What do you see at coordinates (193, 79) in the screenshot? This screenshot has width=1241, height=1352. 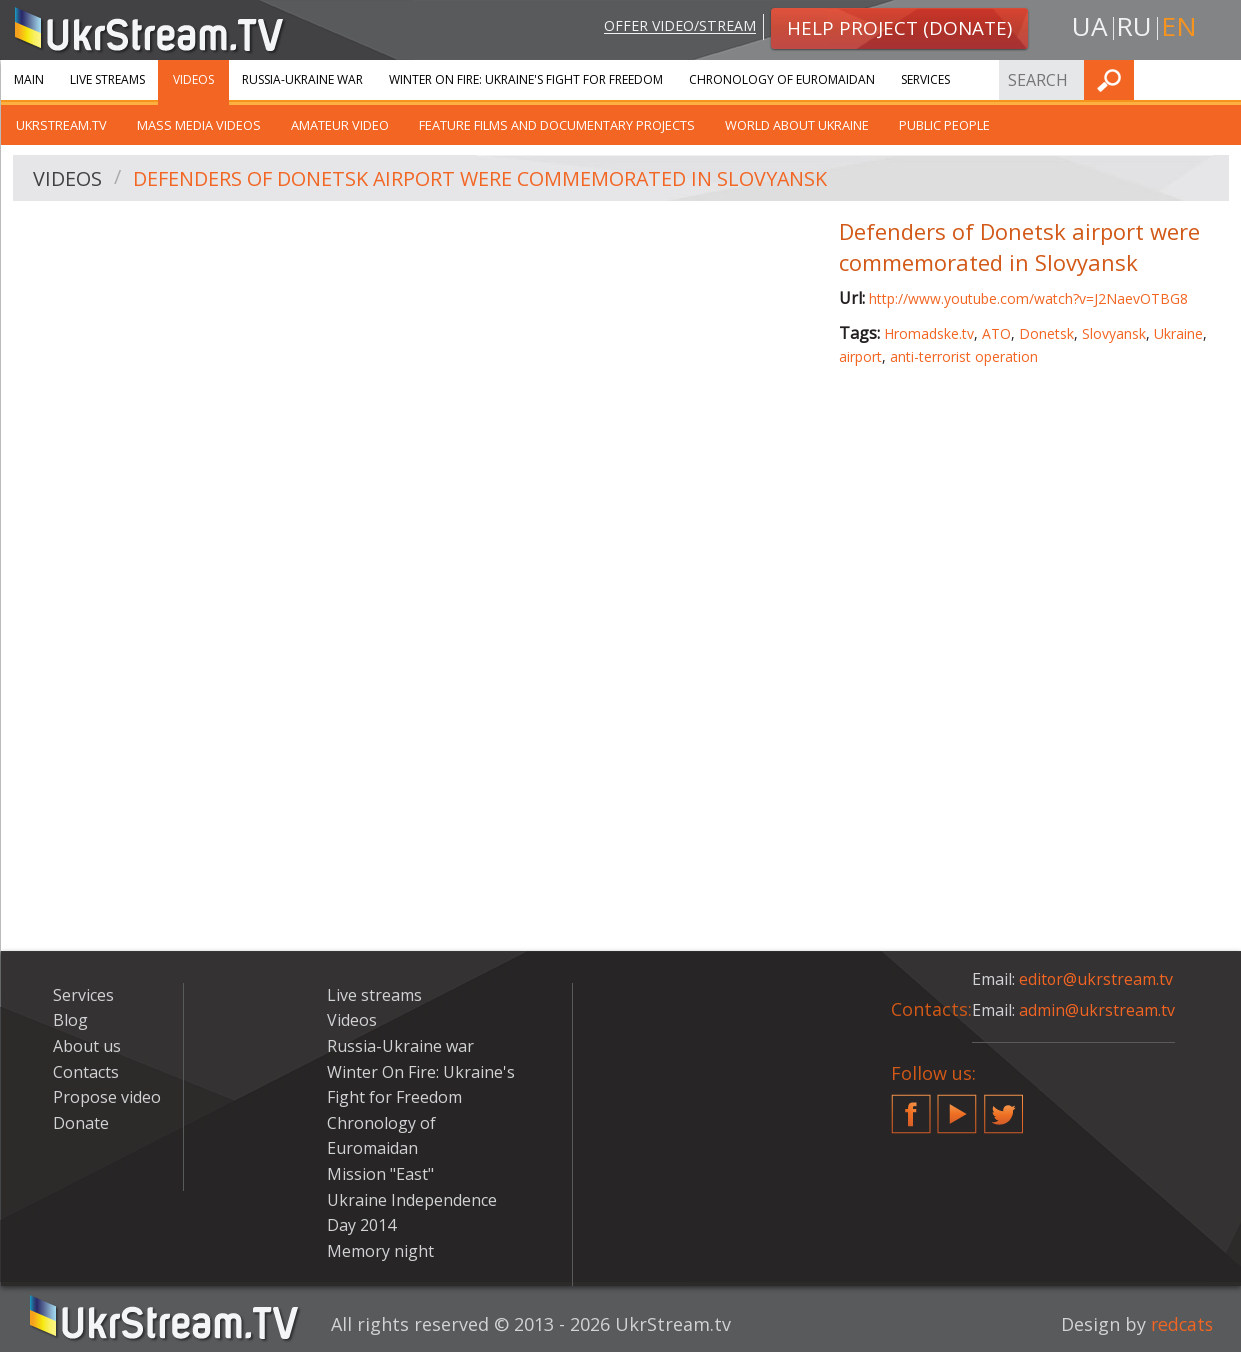 I see `Videos` at bounding box center [193, 79].